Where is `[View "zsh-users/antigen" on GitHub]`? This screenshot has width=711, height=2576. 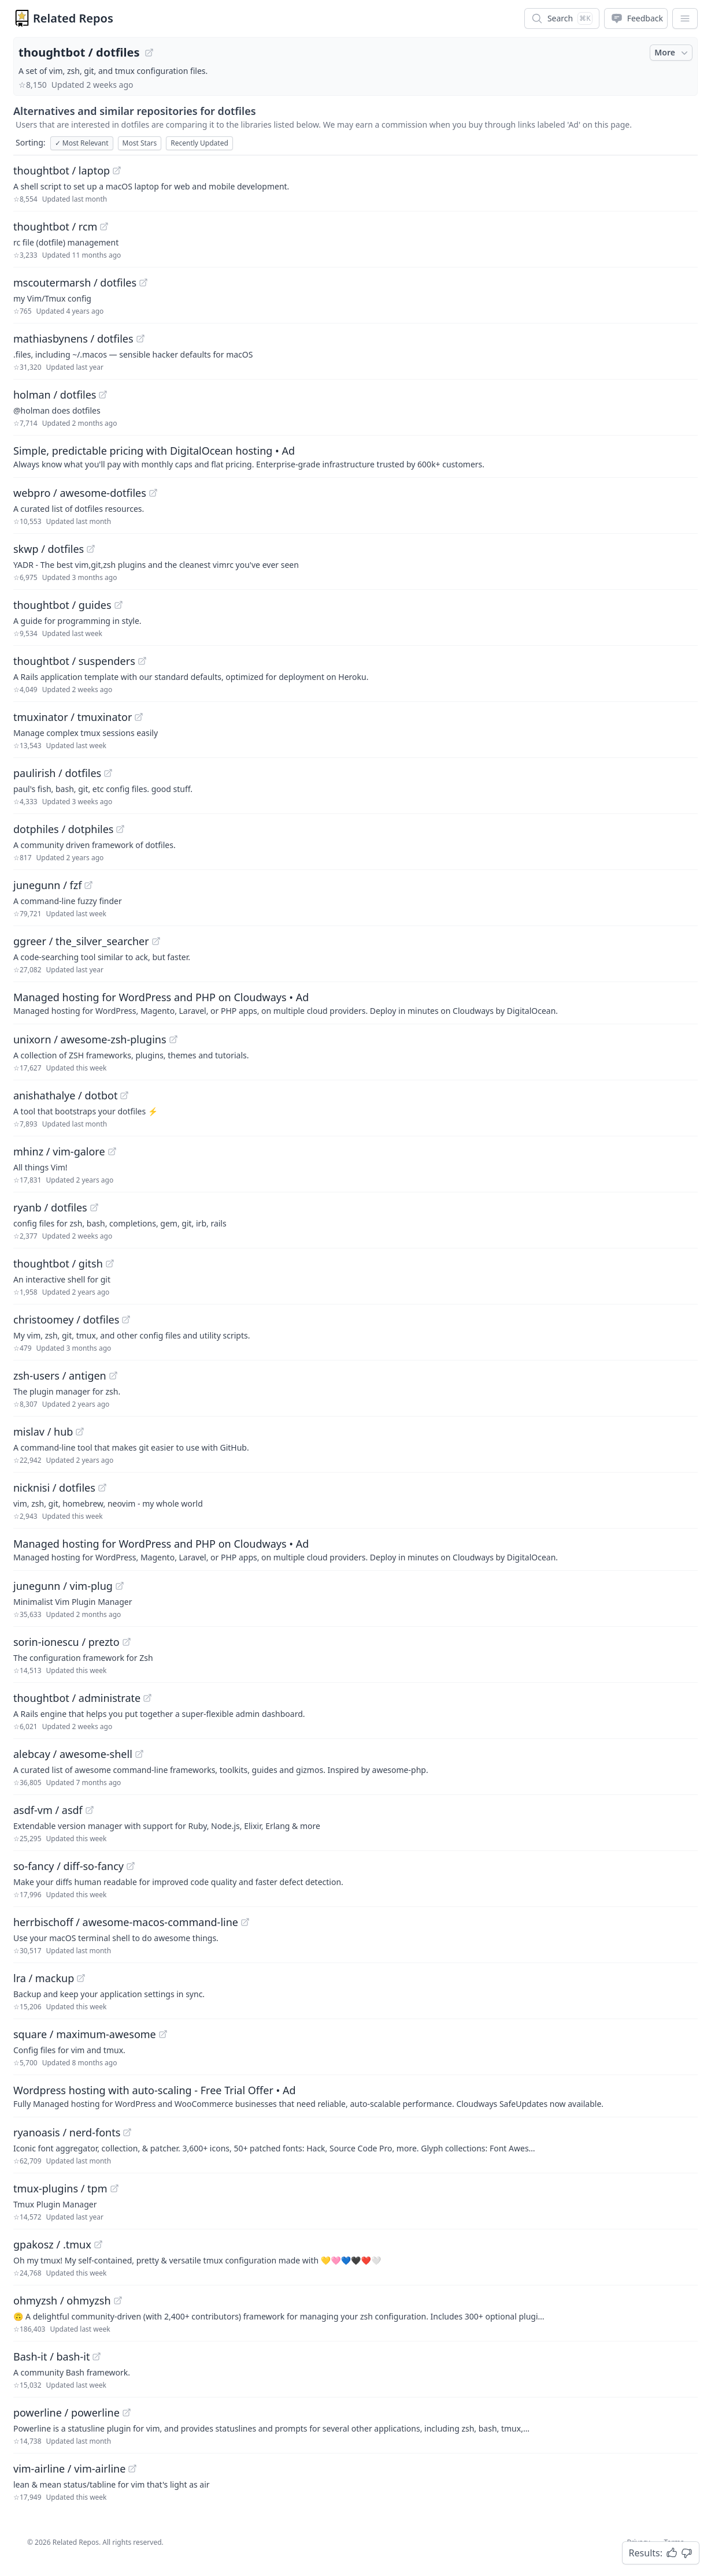 [View "zsh-users/antigen" on GitHub] is located at coordinates (113, 1375).